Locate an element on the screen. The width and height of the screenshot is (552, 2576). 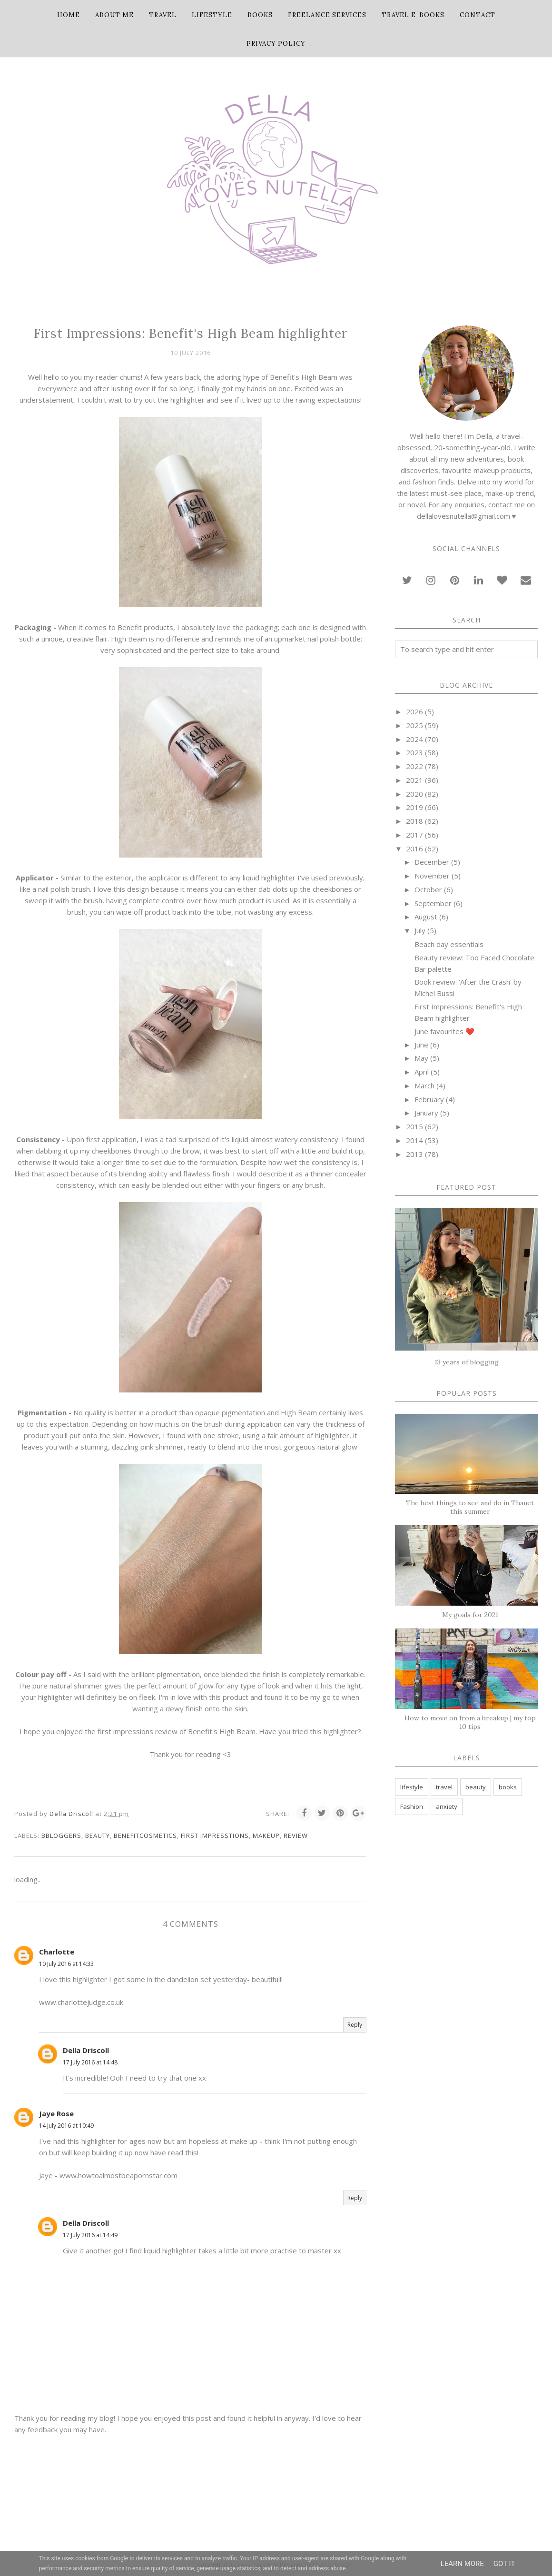
Della Driscoll is located at coordinates (86, 2050).